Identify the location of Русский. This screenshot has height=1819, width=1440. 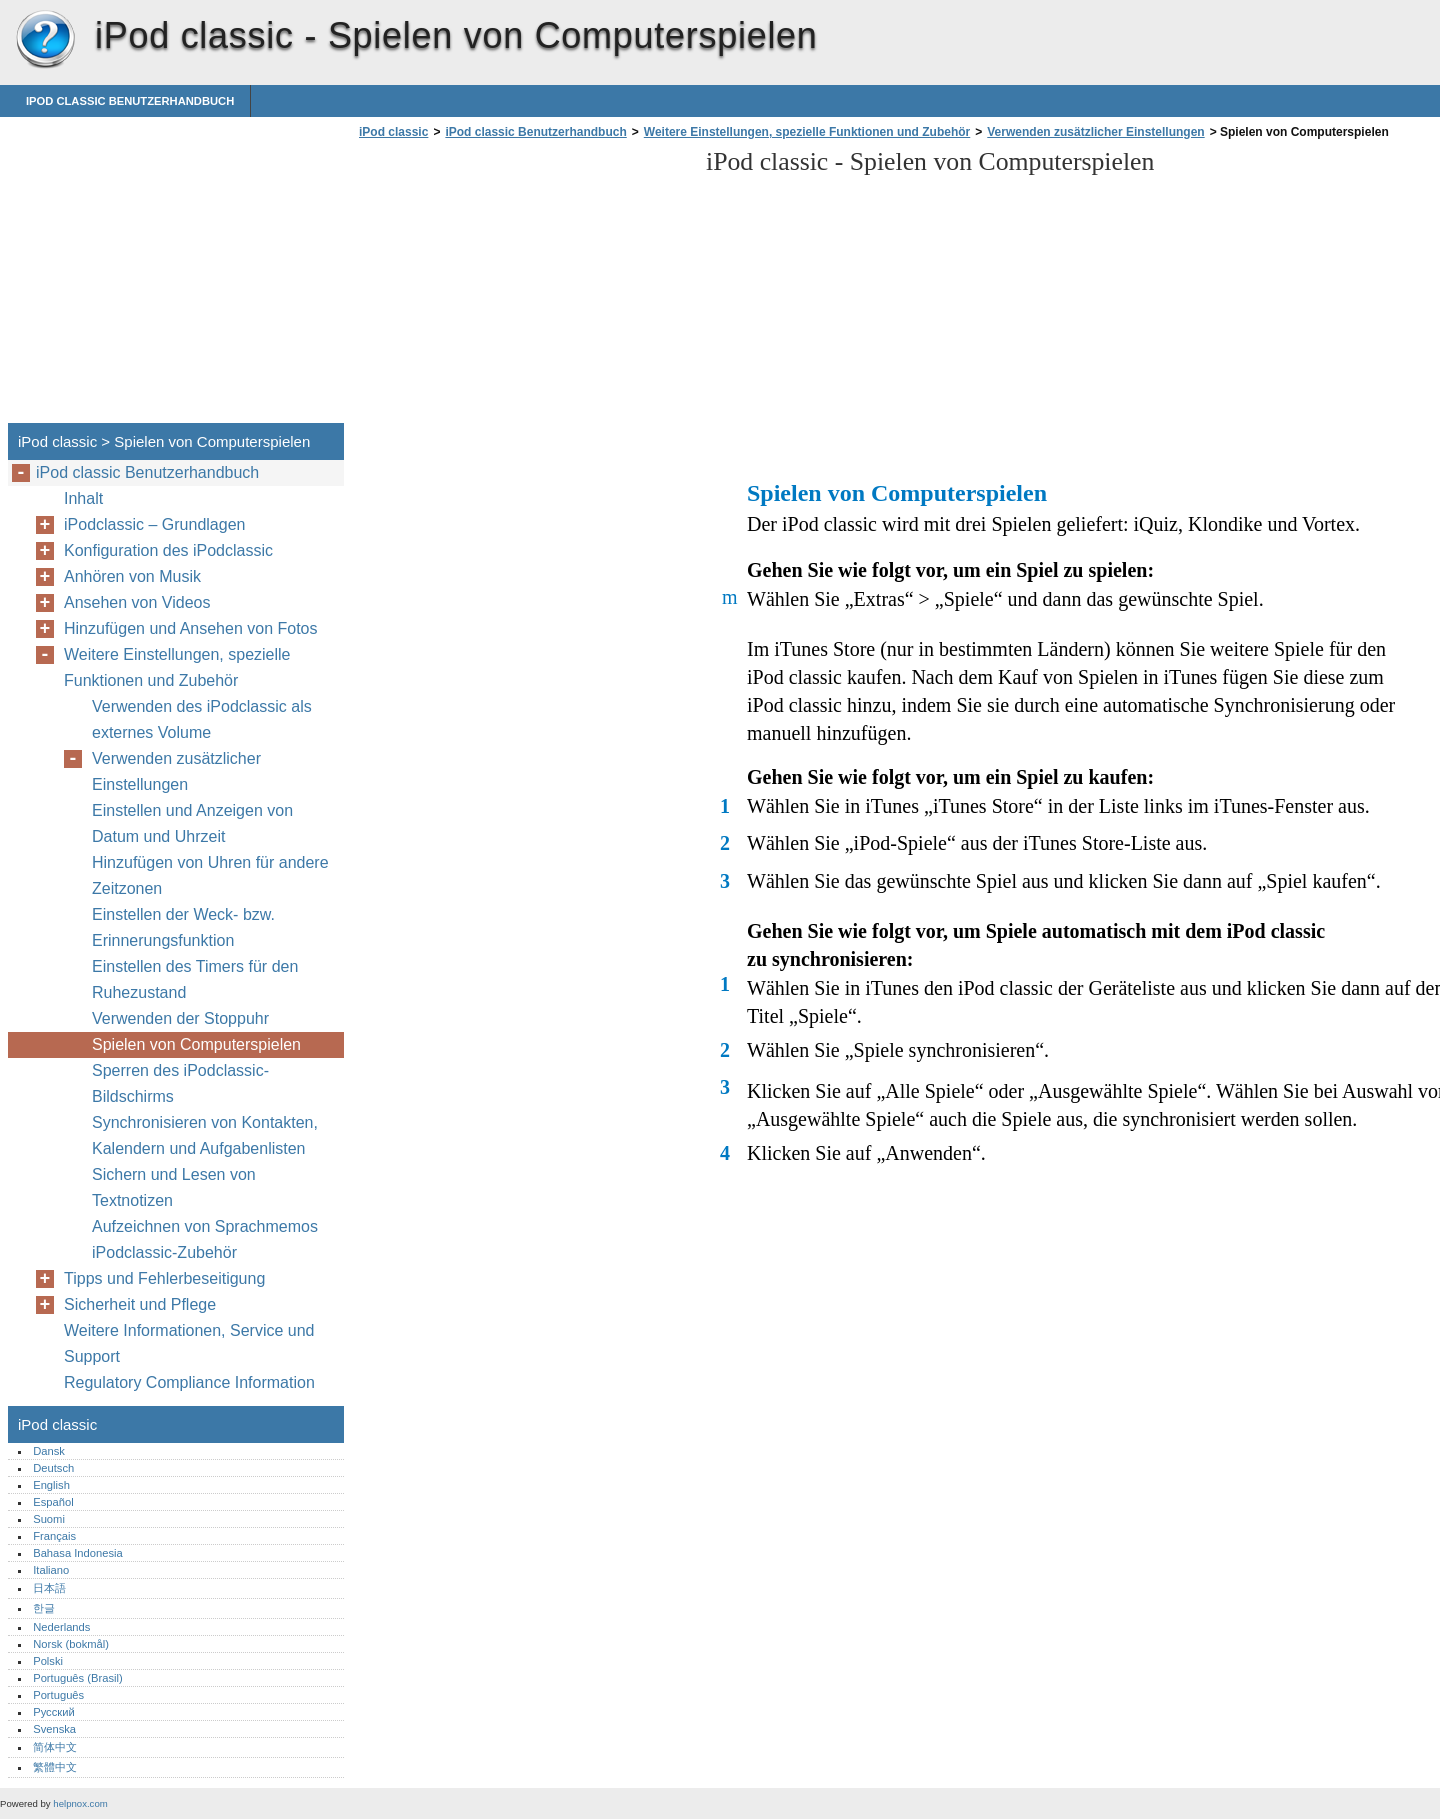
(54, 1712).